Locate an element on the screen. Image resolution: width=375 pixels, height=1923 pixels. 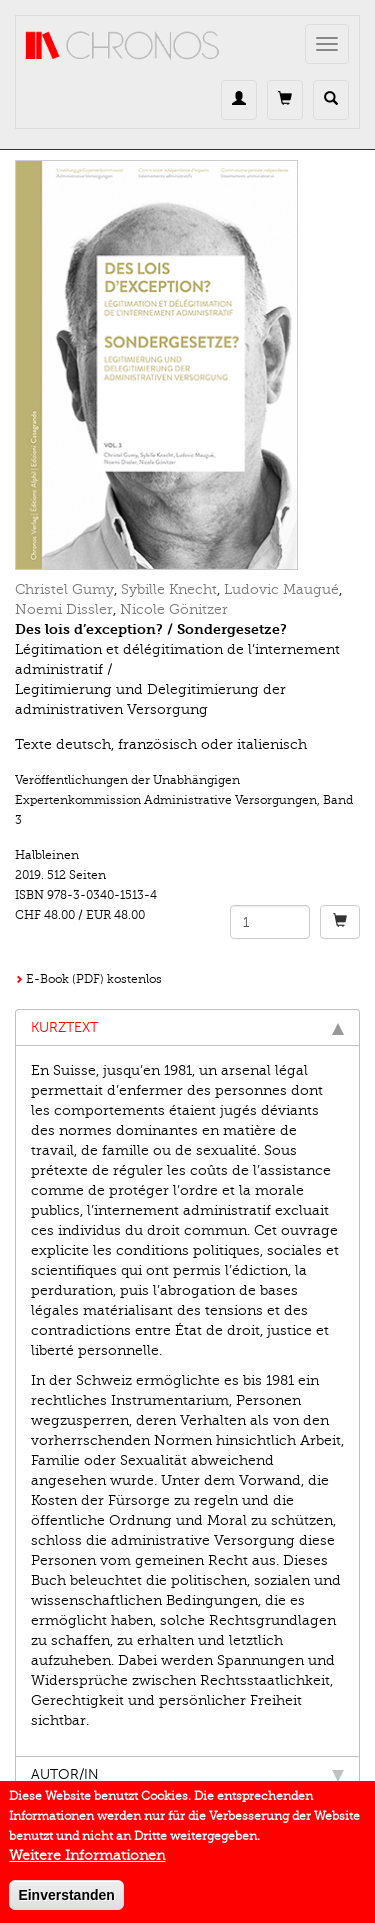
Ludovic Maugué is located at coordinates (281, 589).